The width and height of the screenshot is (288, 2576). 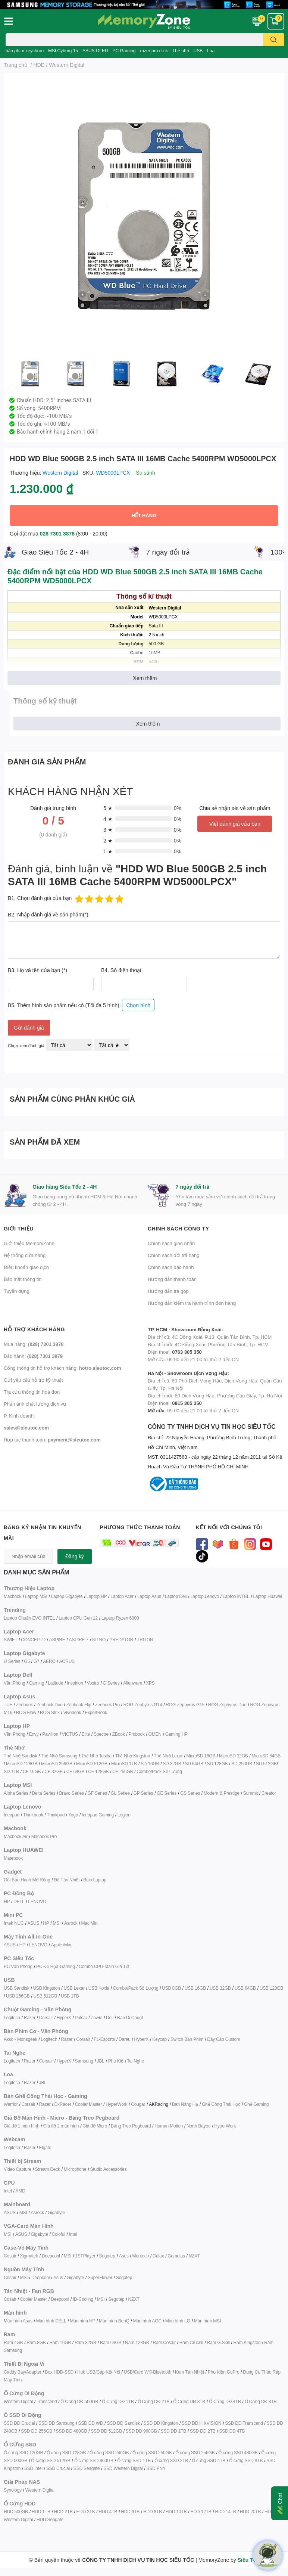 I want to click on Gigabyte, so click(x=56, y=2212).